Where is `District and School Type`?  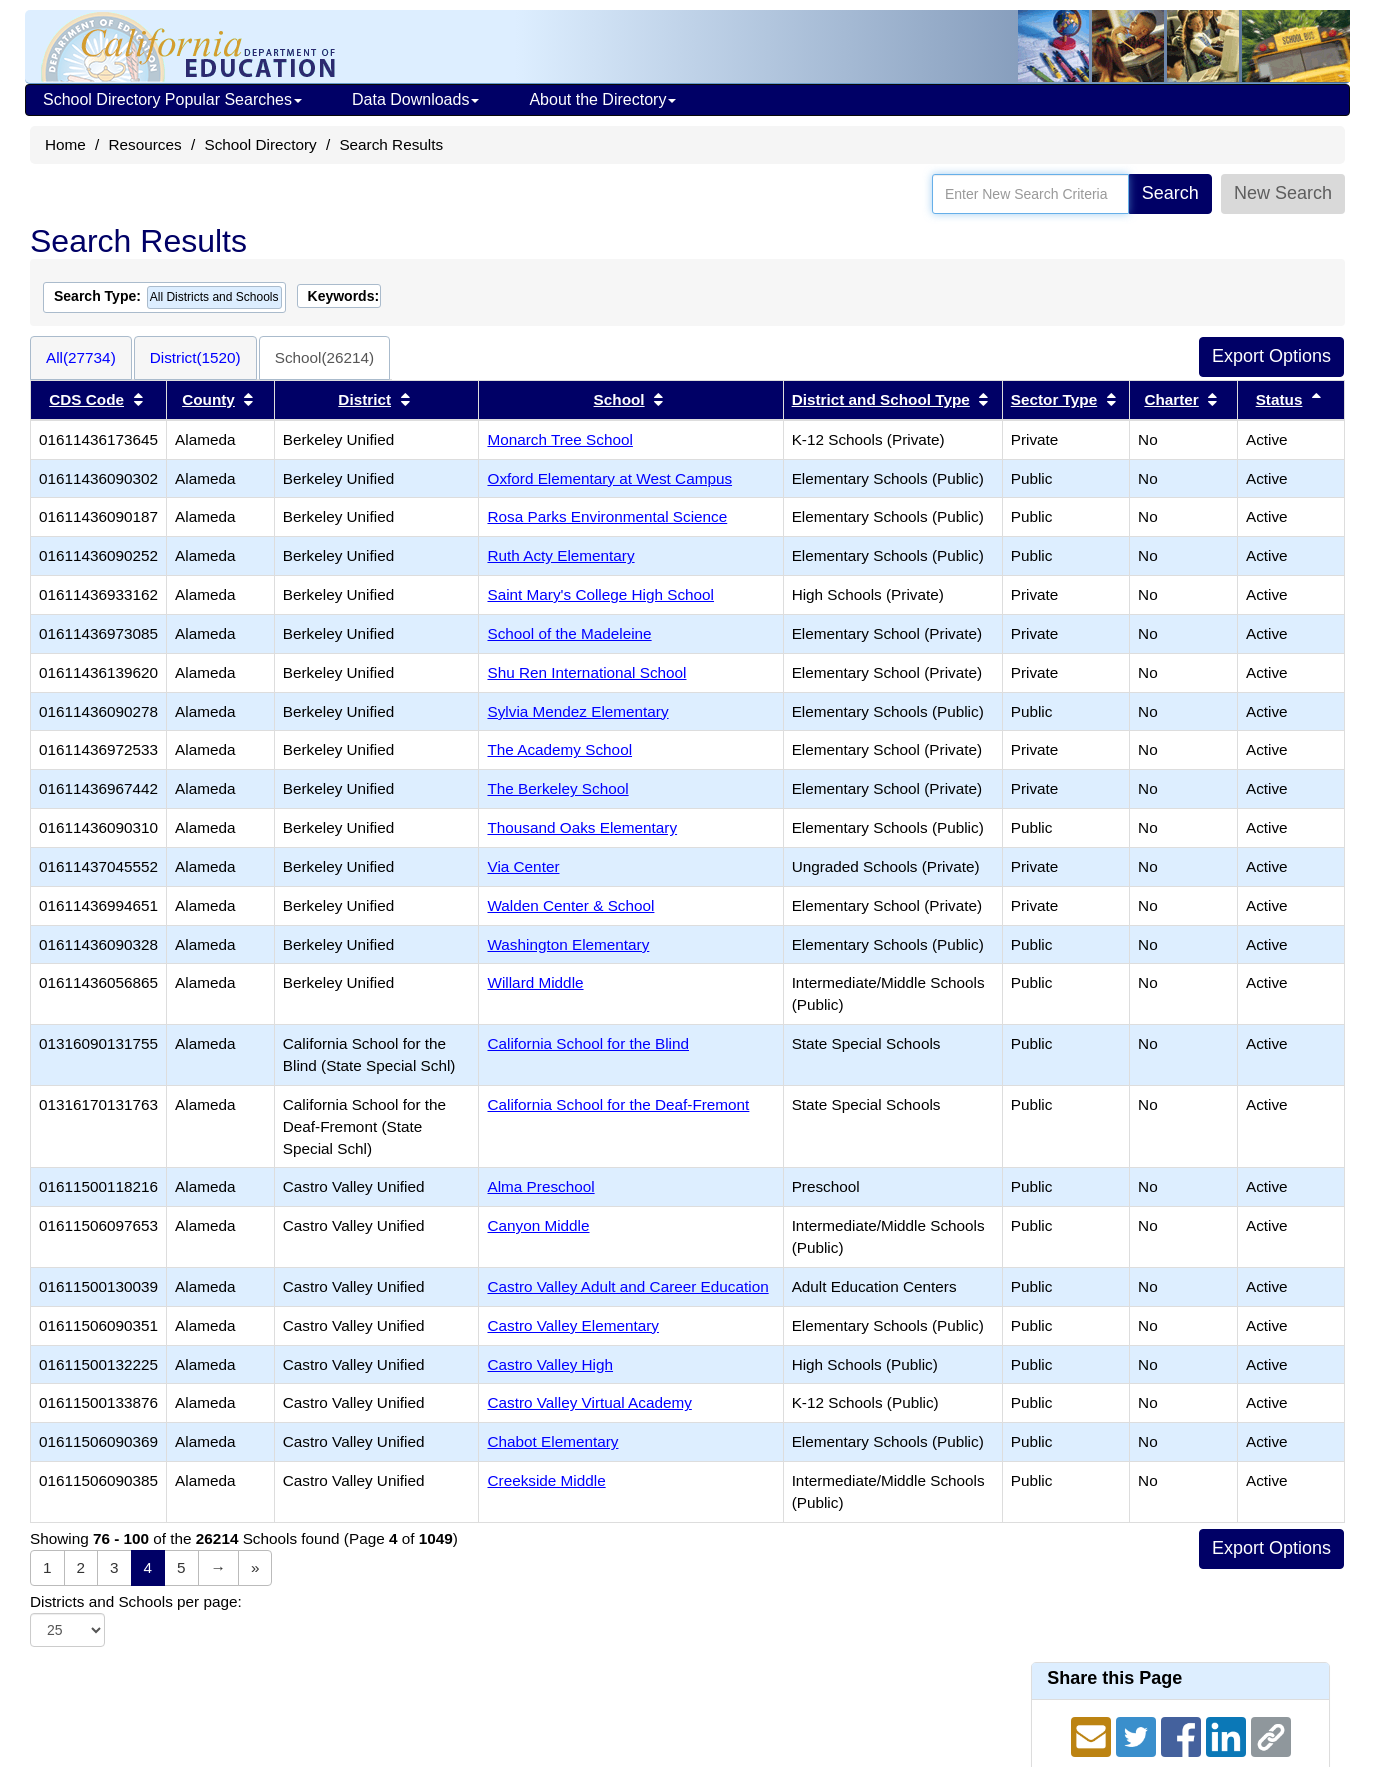
District and School Type is located at coordinates (881, 399).